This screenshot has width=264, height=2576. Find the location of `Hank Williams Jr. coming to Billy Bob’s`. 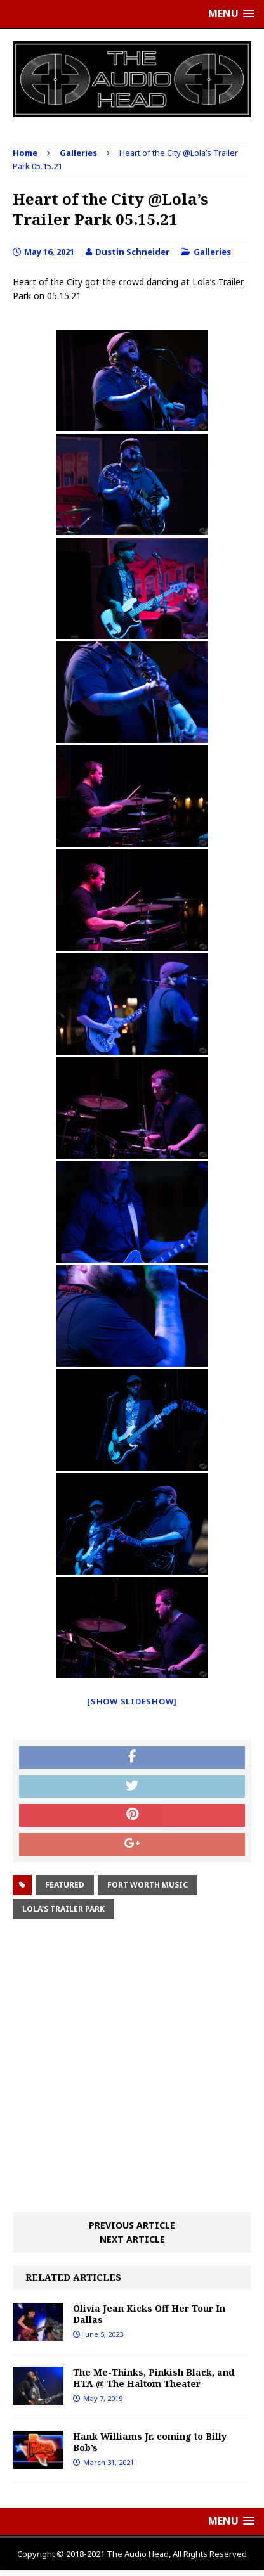

Hank Williams Jr. coming to Billy Bob’s is located at coordinates (150, 2442).